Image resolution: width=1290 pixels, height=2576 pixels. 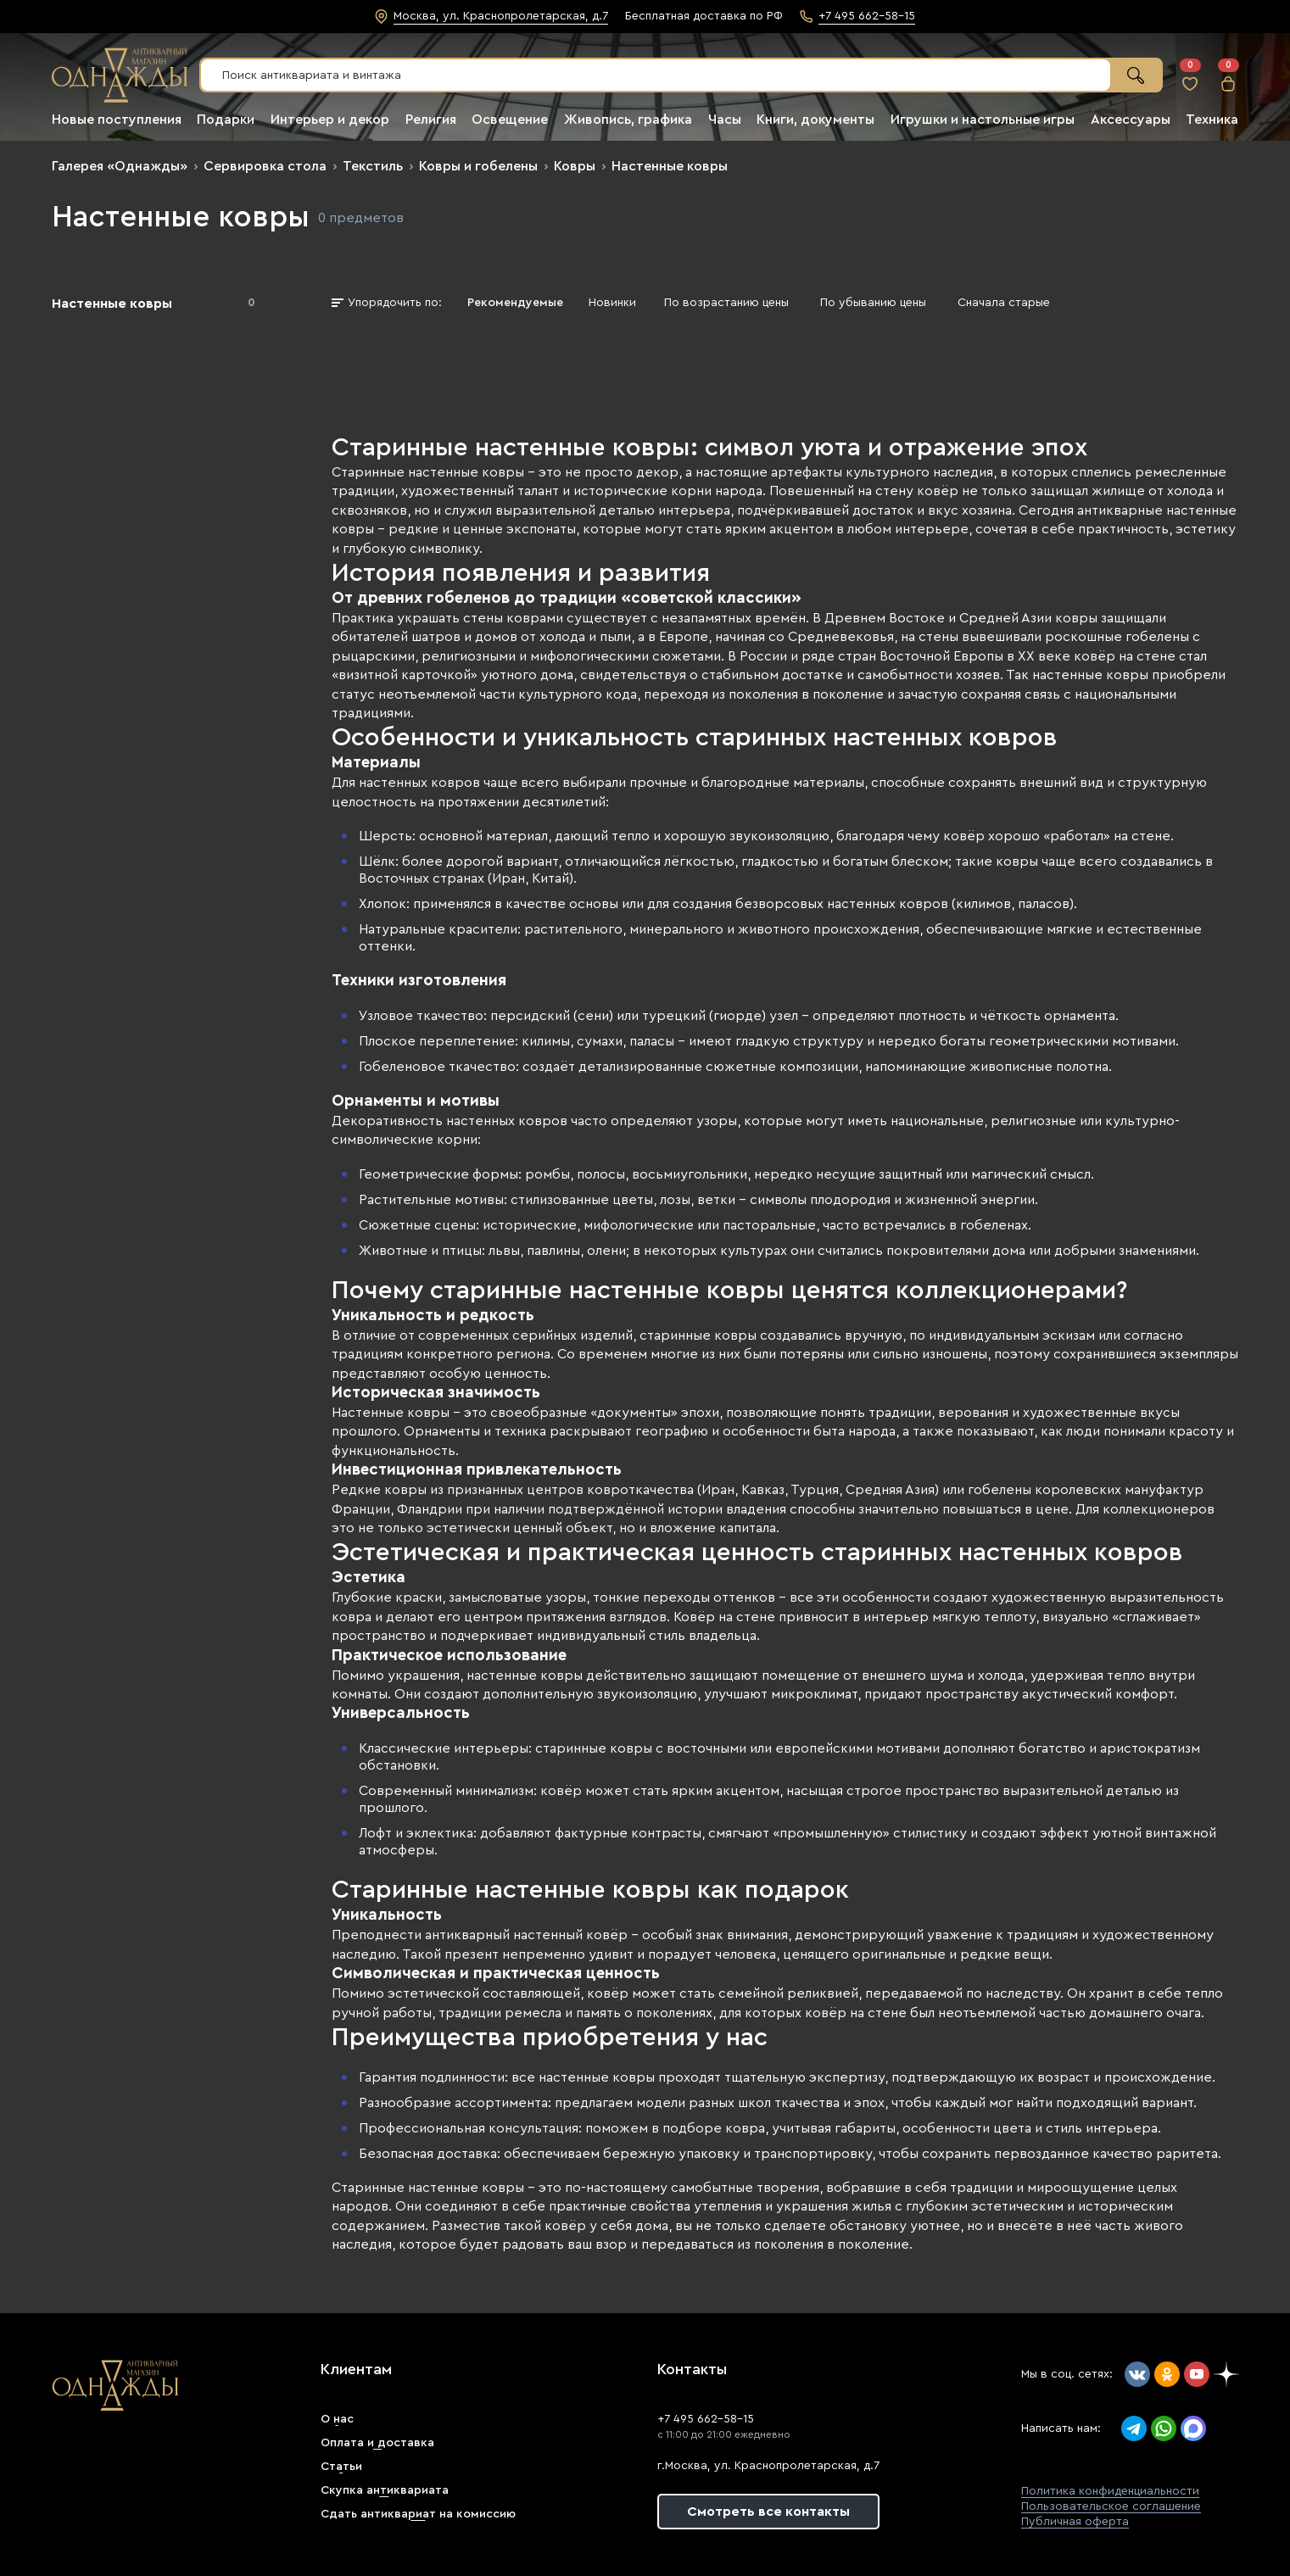 I want to click on Игрушки и настольные игры, so click(x=983, y=119).